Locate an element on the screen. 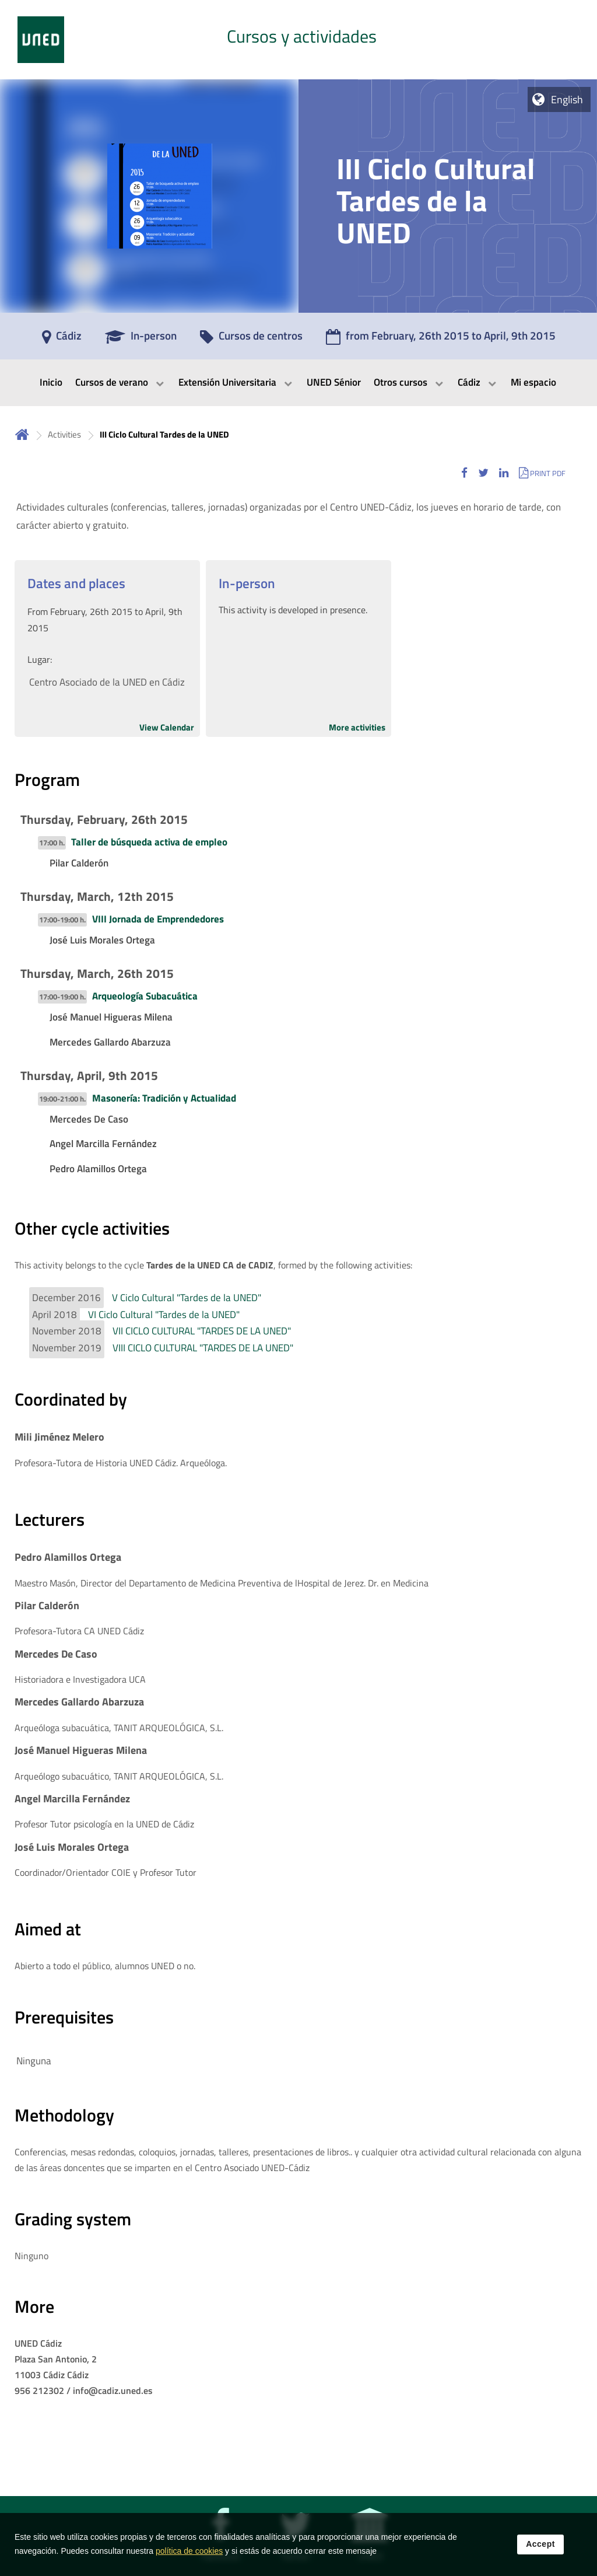 The width and height of the screenshot is (597, 2576). View Calendar is located at coordinates (166, 727).